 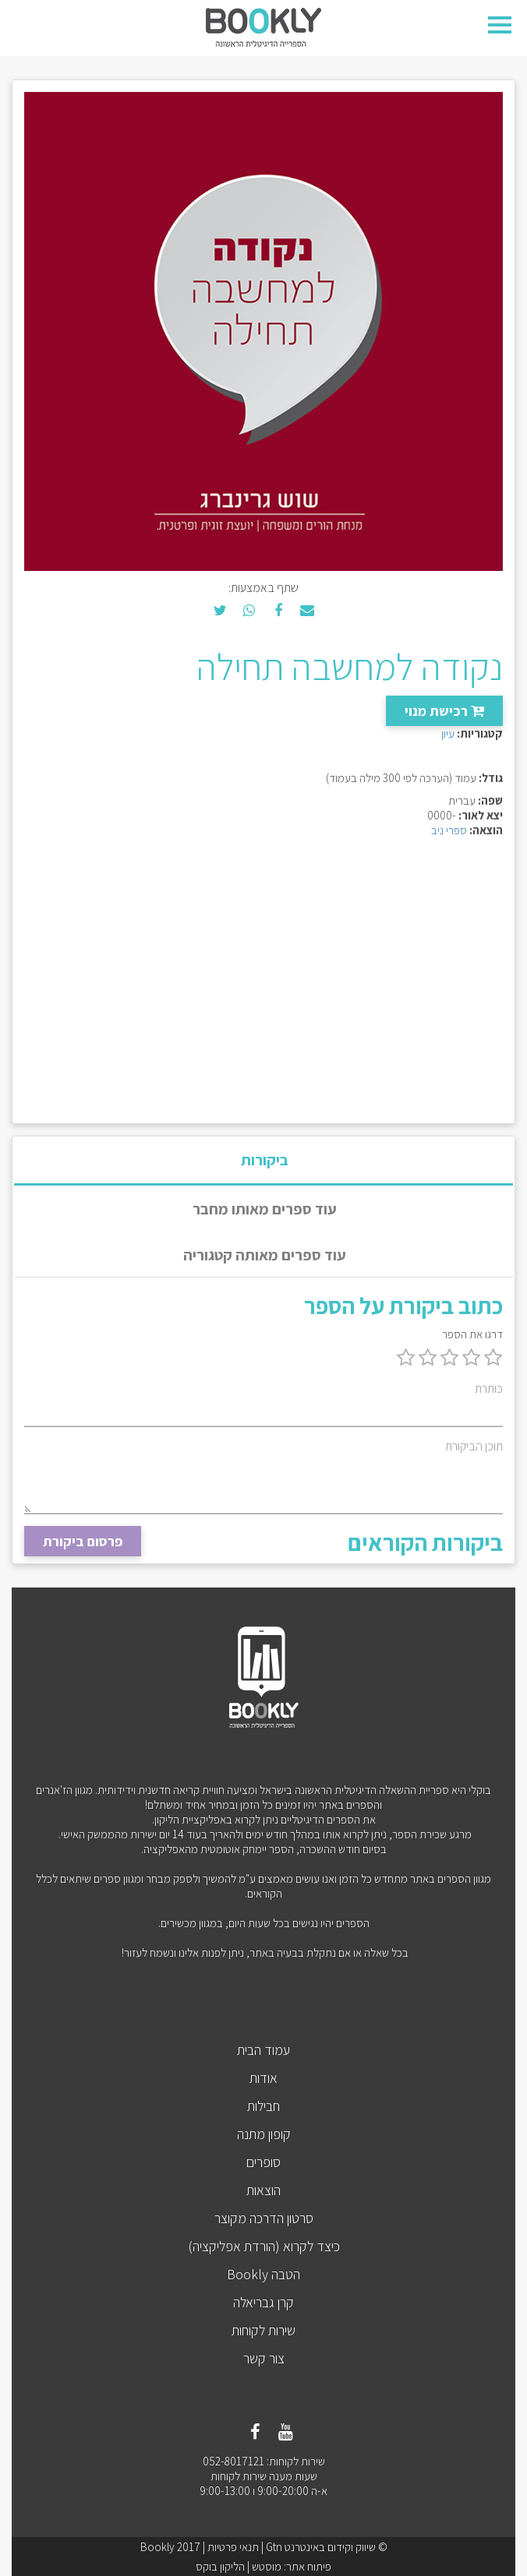 What do you see at coordinates (264, 1160) in the screenshot?
I see `ביקורות` at bounding box center [264, 1160].